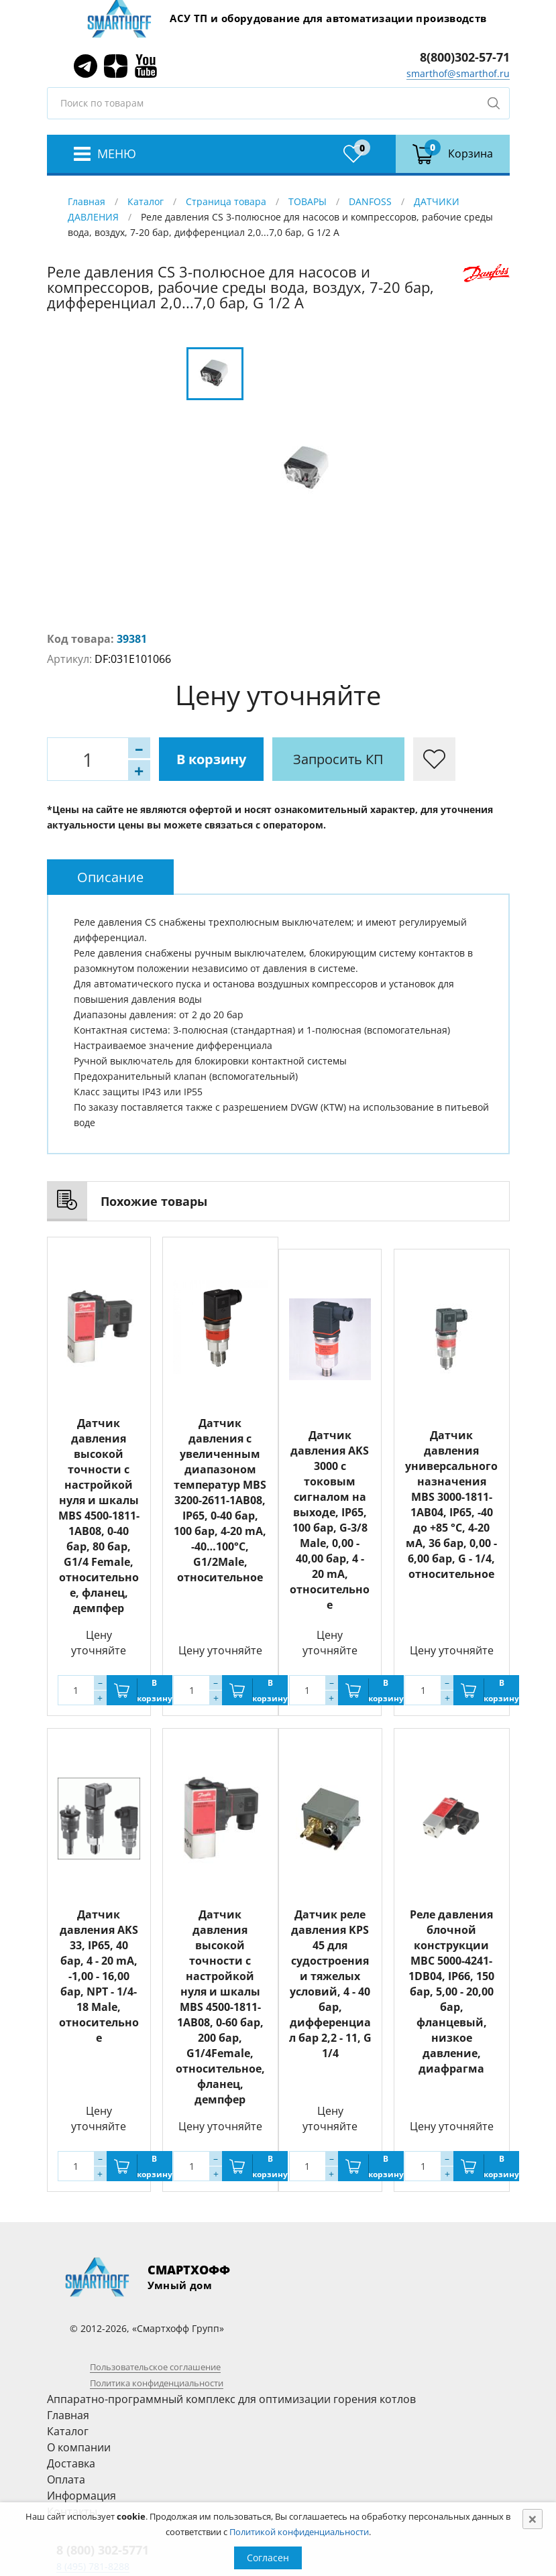 This screenshot has width=556, height=2576. What do you see at coordinates (465, 57) in the screenshot?
I see `8(800)302-57-71` at bounding box center [465, 57].